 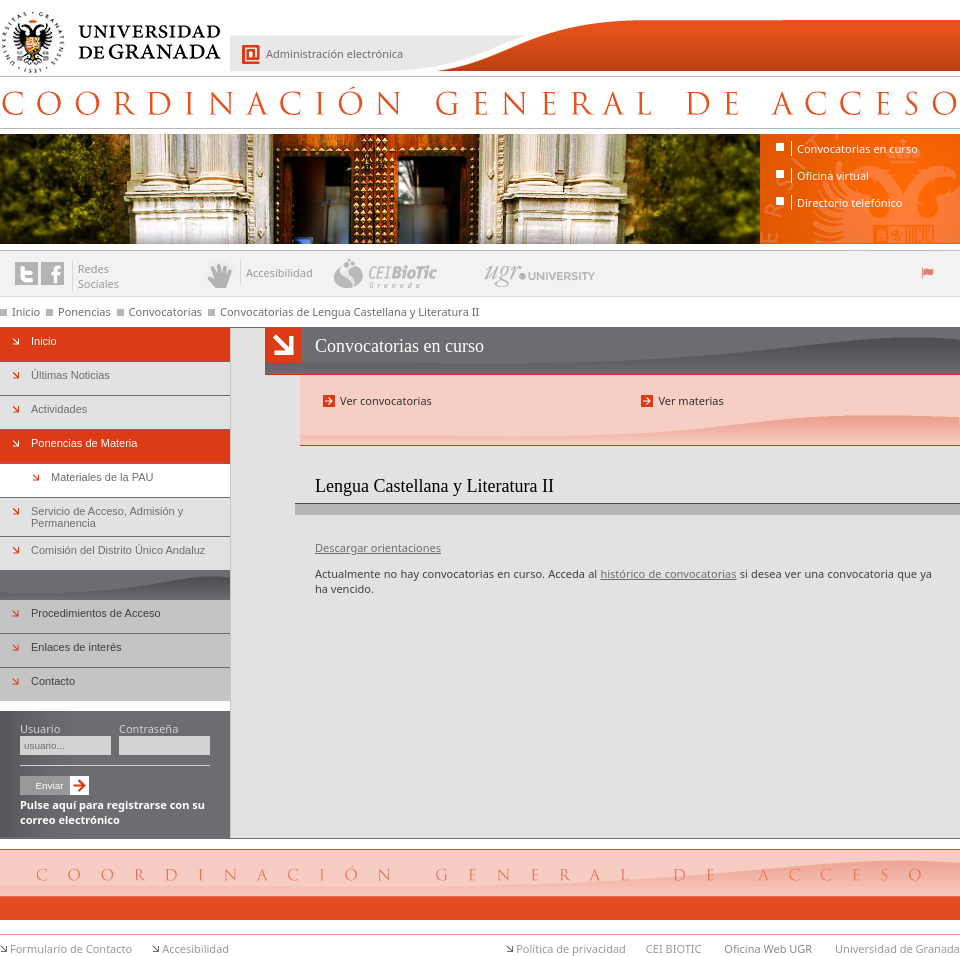 I want to click on Actividades, so click(x=59, y=409).